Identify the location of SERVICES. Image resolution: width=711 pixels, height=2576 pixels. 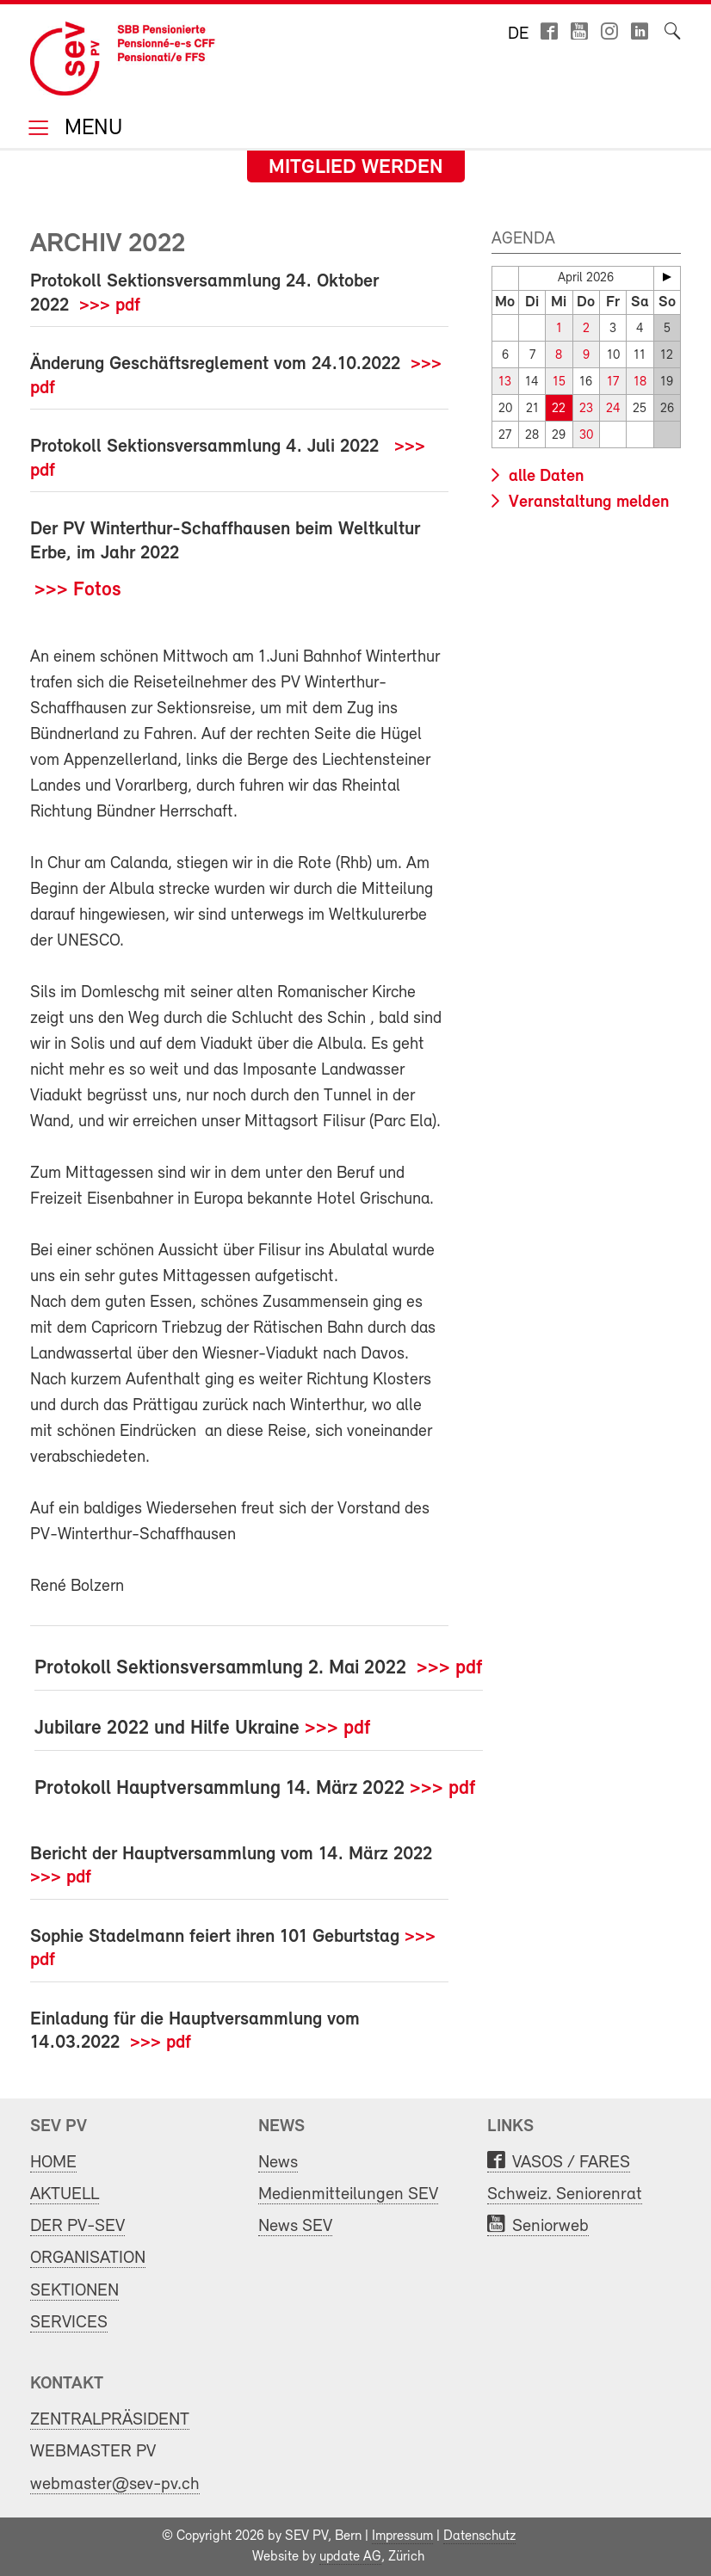
(69, 2323).